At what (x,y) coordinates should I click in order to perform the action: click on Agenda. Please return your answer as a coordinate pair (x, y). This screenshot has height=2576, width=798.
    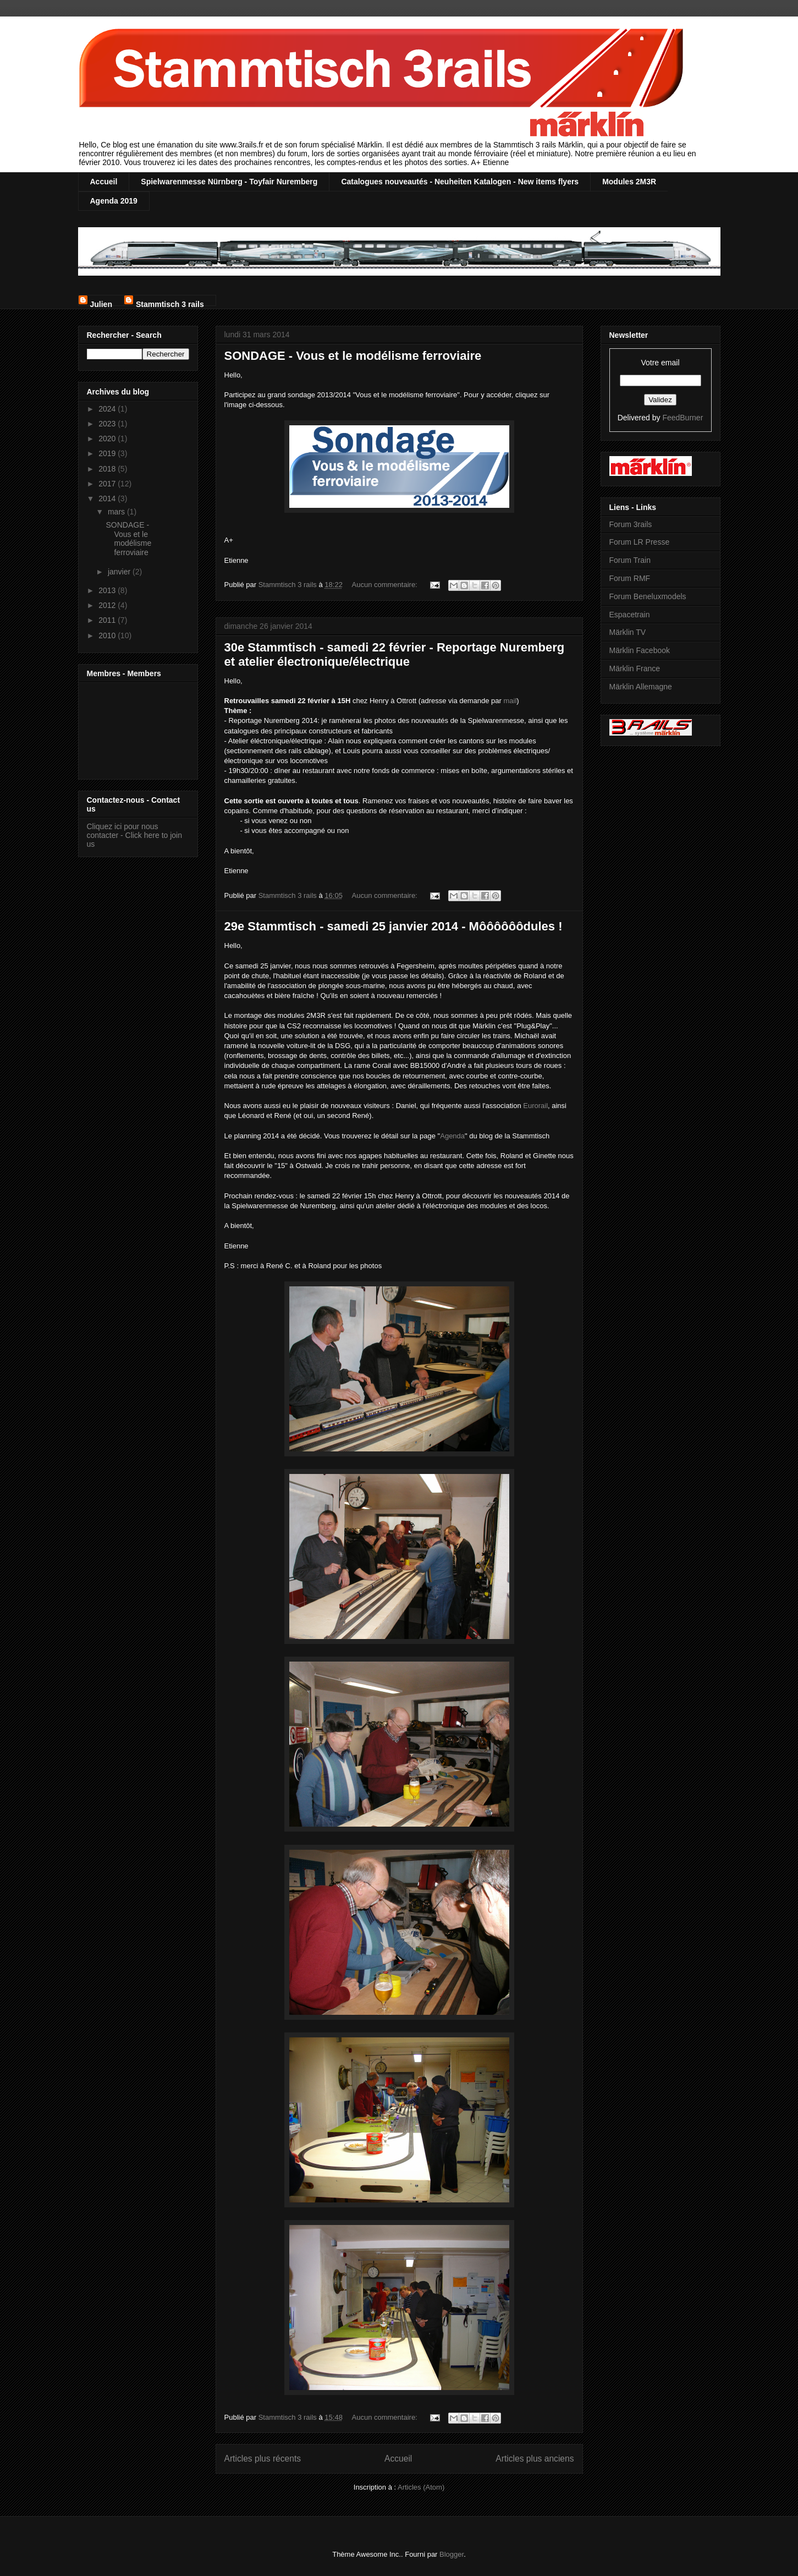
    Looking at the image, I should click on (452, 1136).